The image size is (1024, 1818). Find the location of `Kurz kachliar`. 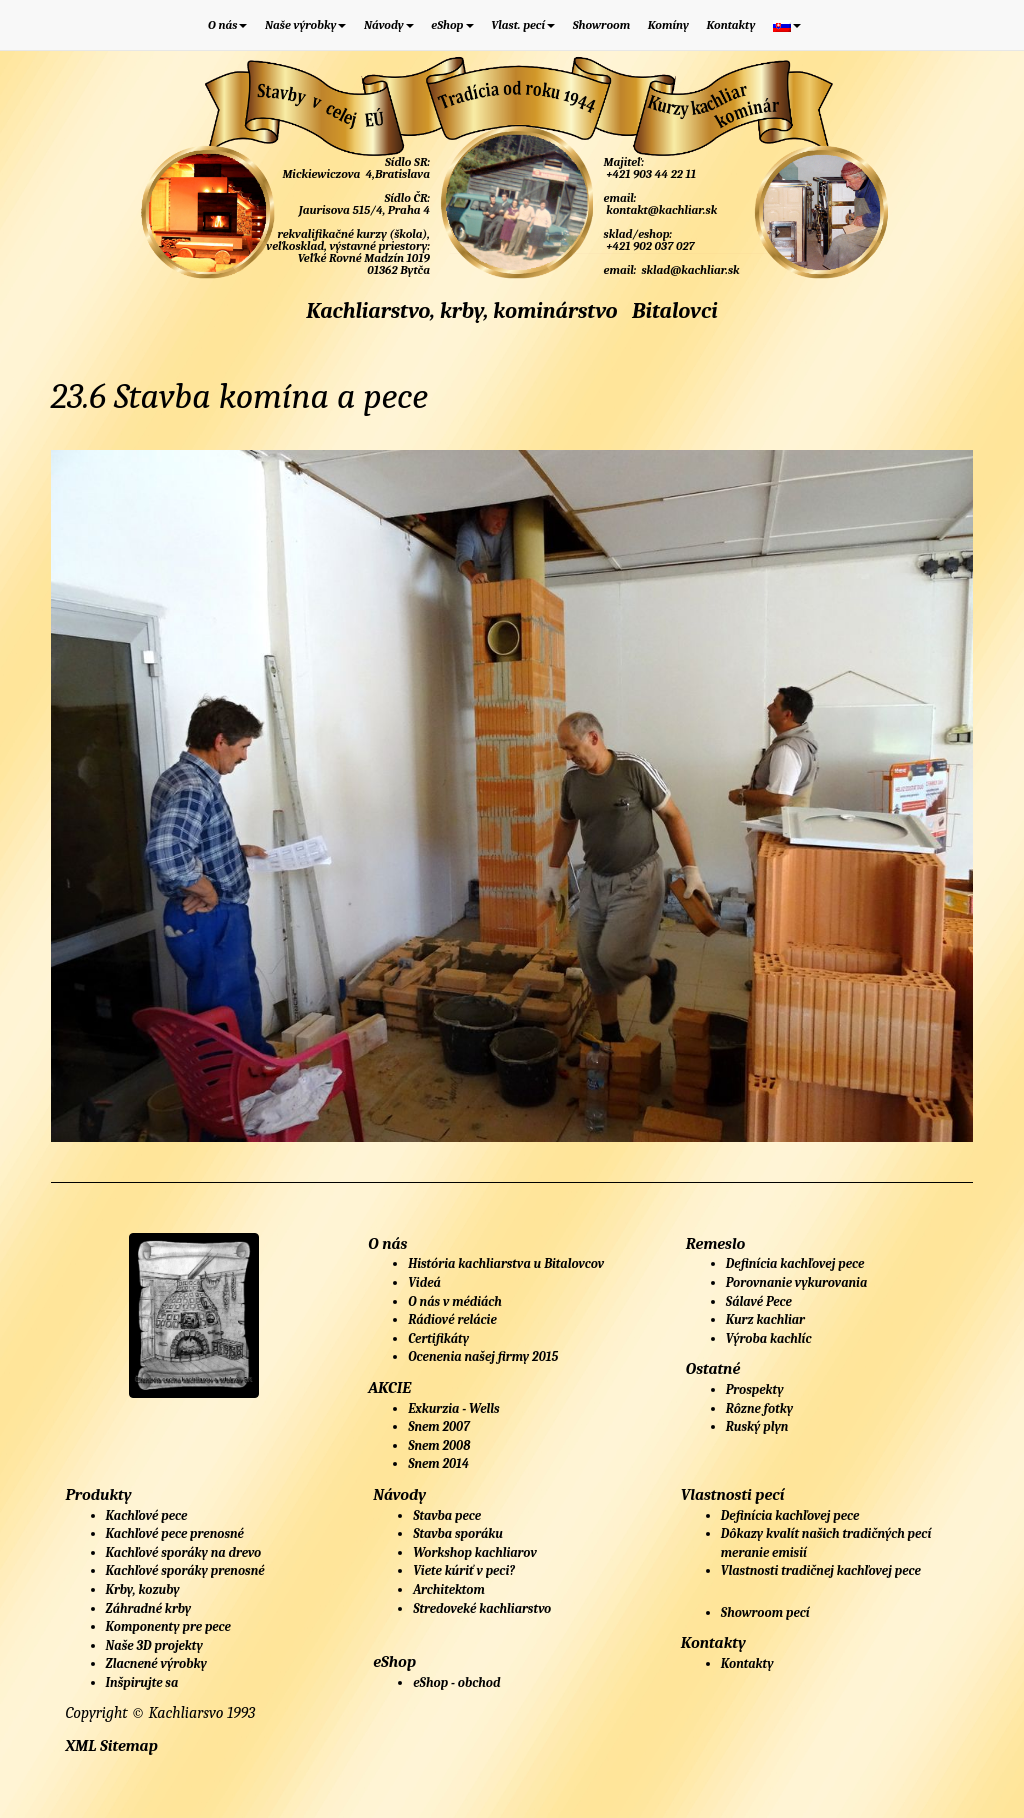

Kurz kachliar is located at coordinates (765, 1319).